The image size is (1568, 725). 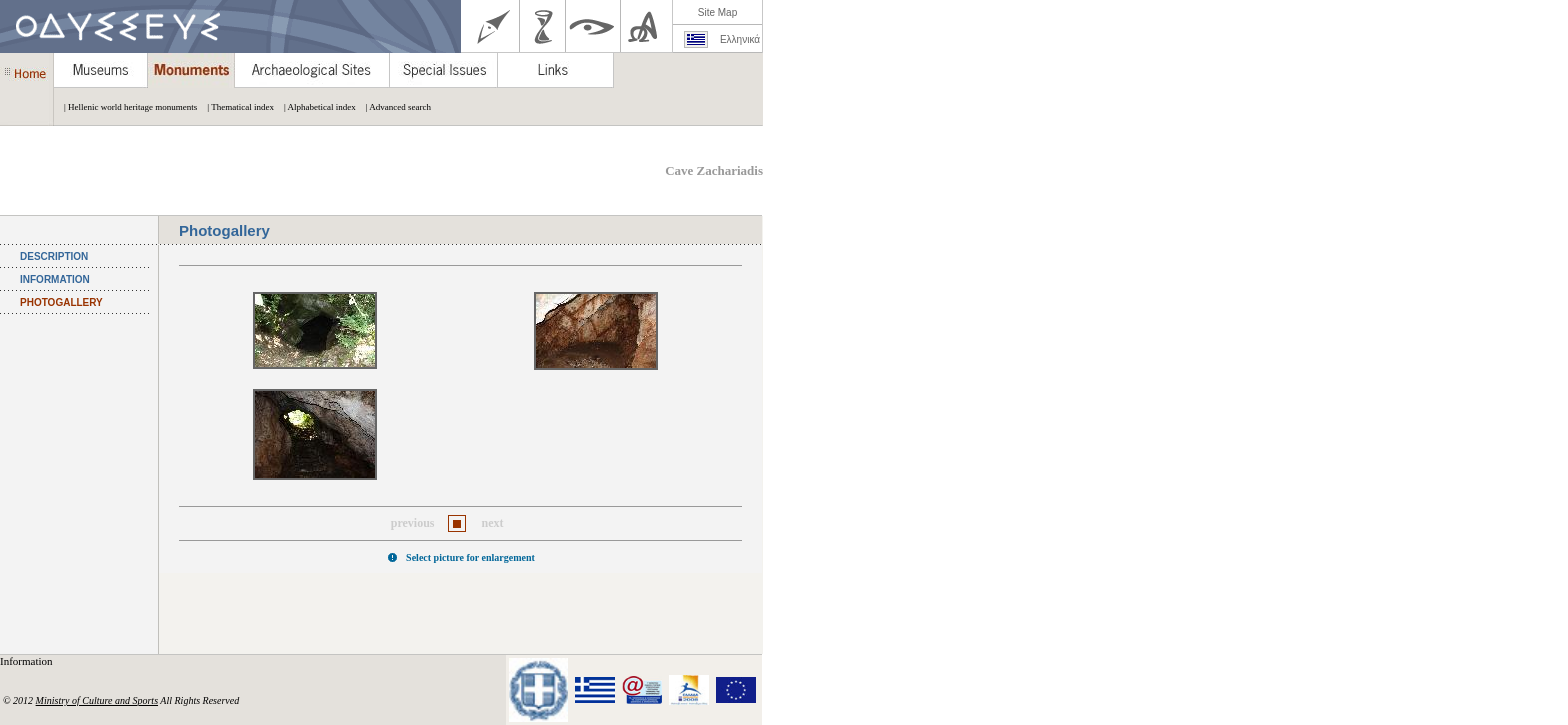 I want to click on | Advanced search, so click(x=393, y=107).